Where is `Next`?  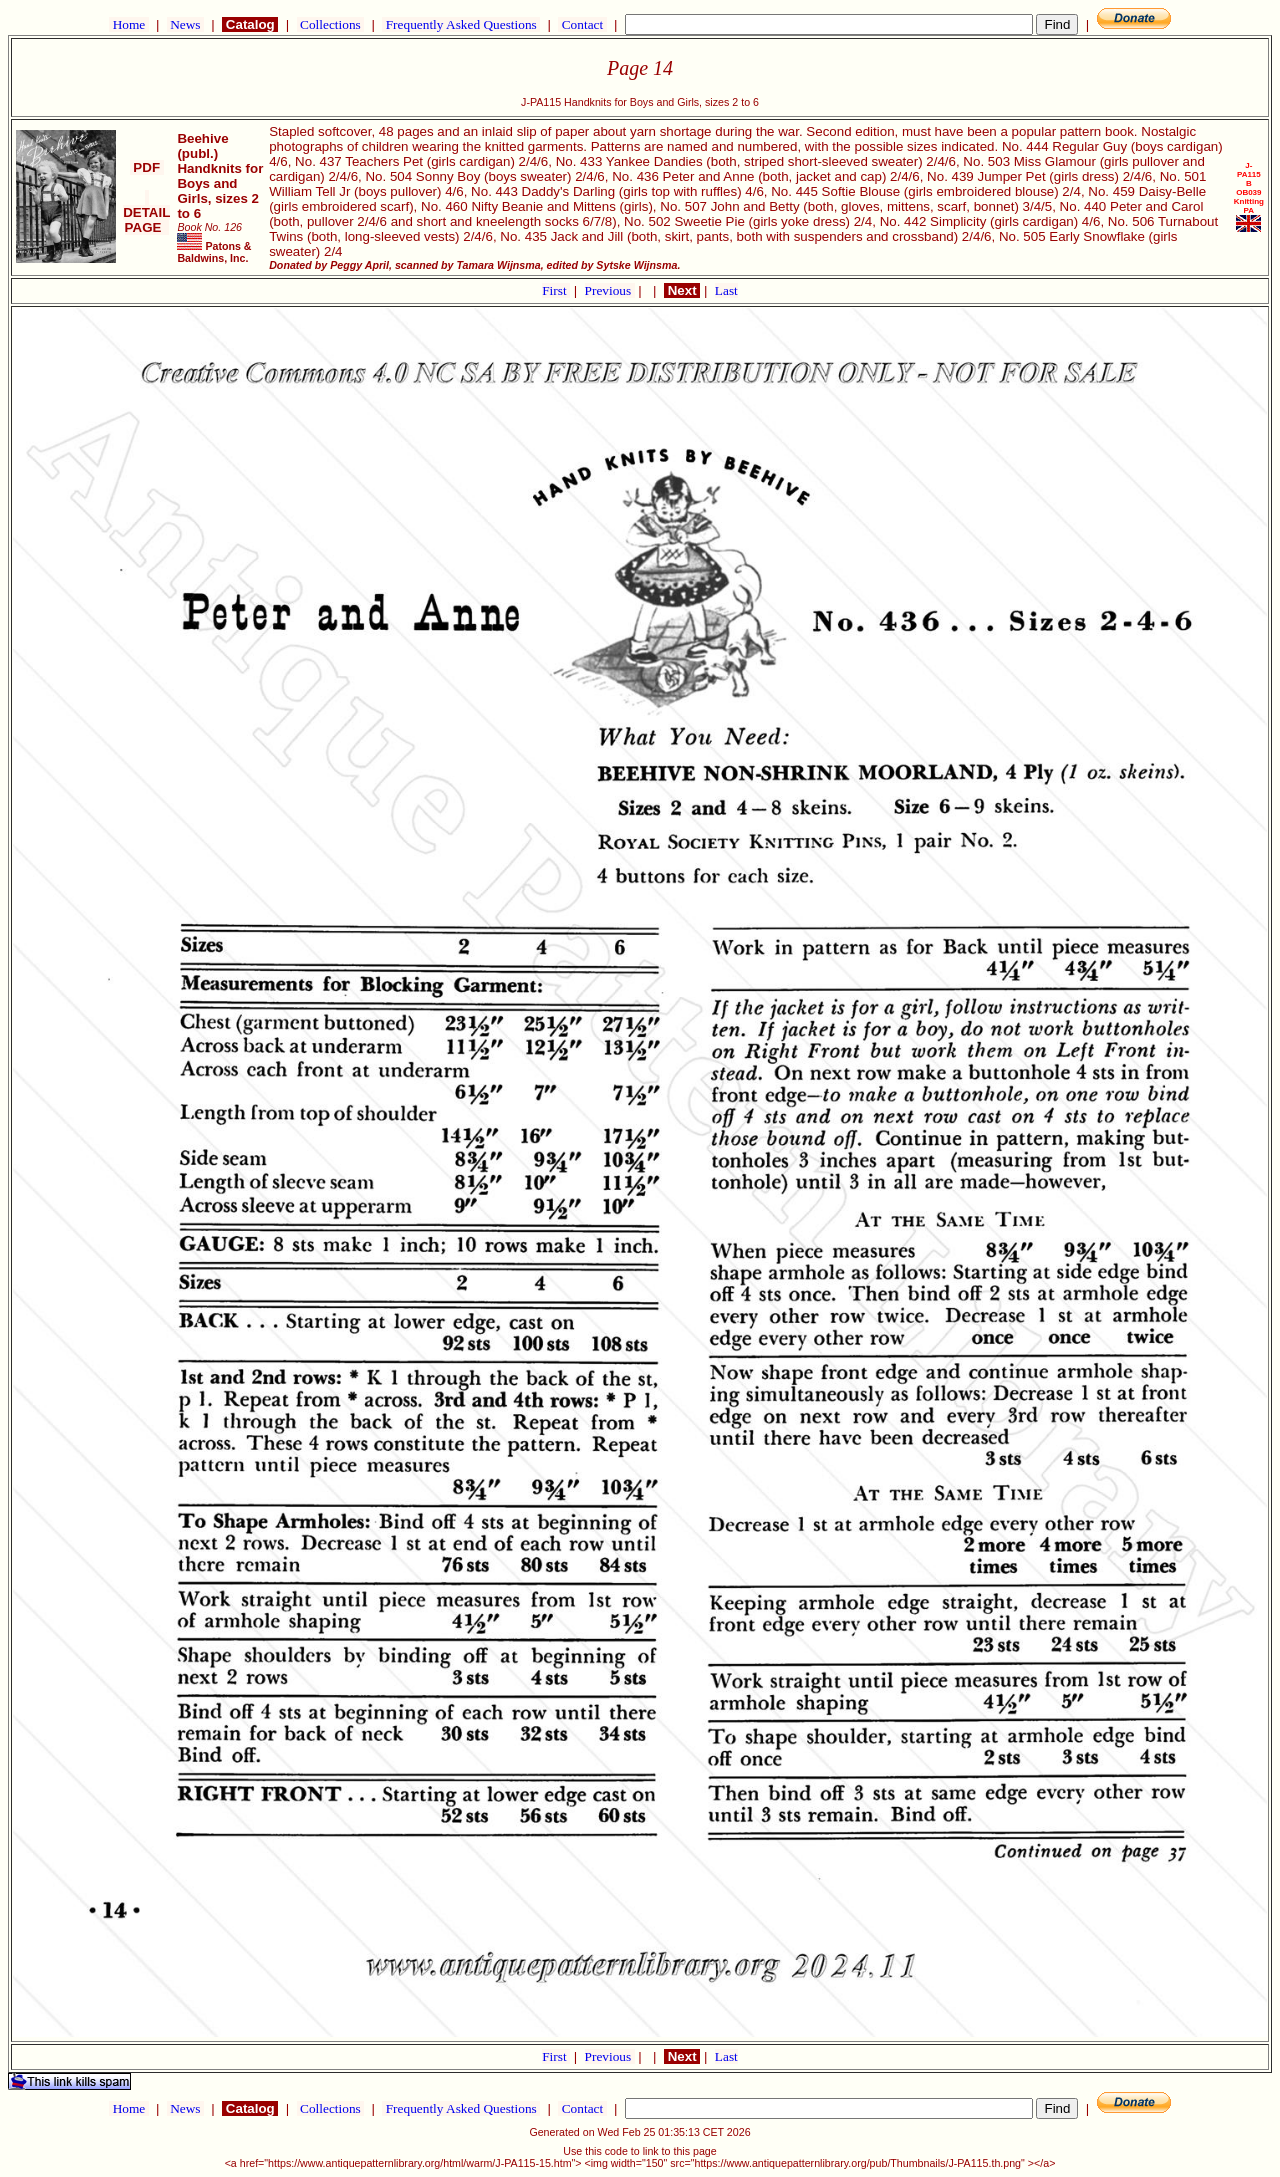 Next is located at coordinates (682, 290).